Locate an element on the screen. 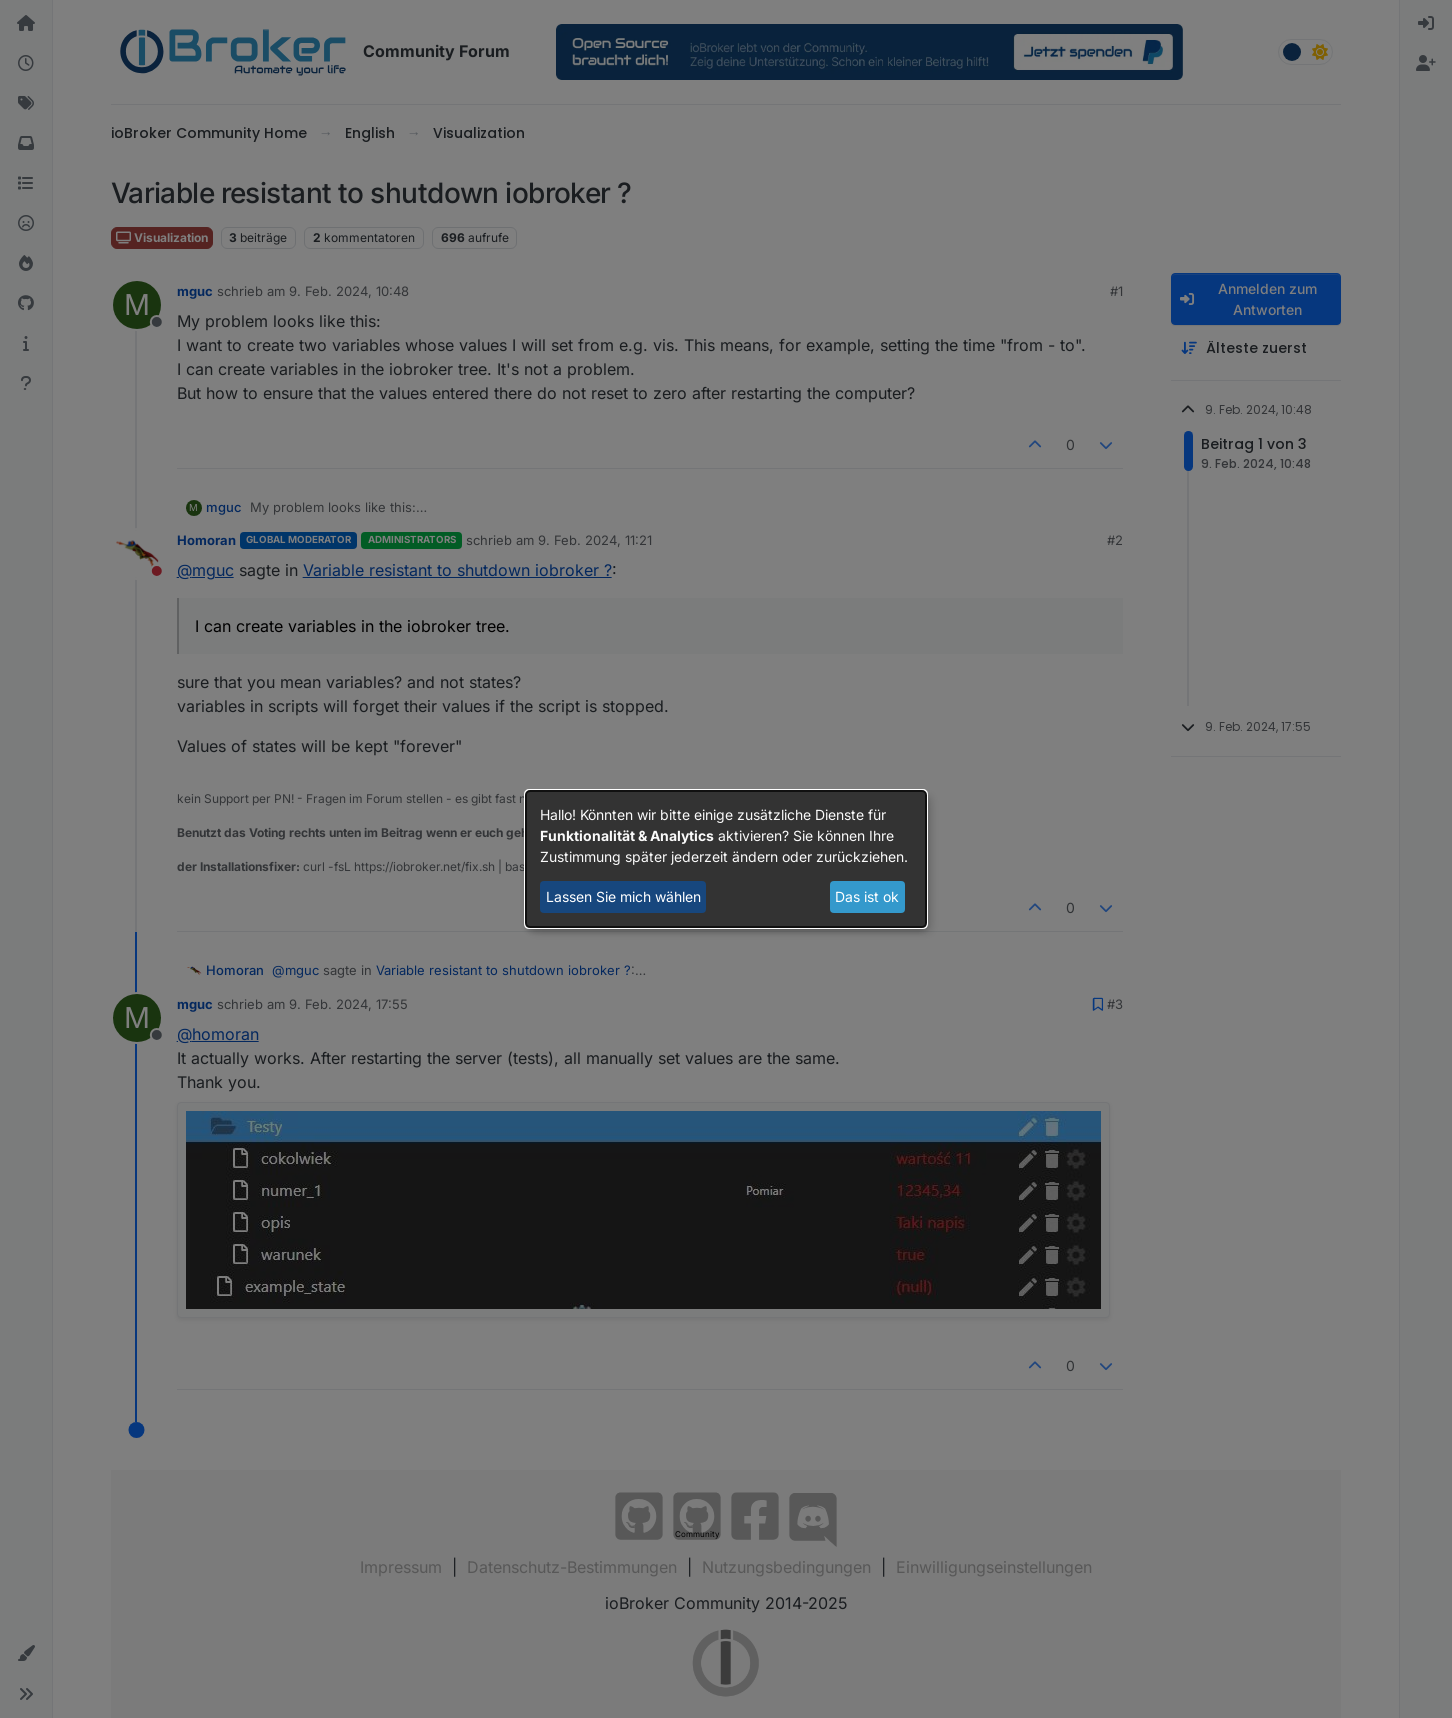 Image resolution: width=1452 pixels, height=1718 pixels. Das ist ok is located at coordinates (867, 896).